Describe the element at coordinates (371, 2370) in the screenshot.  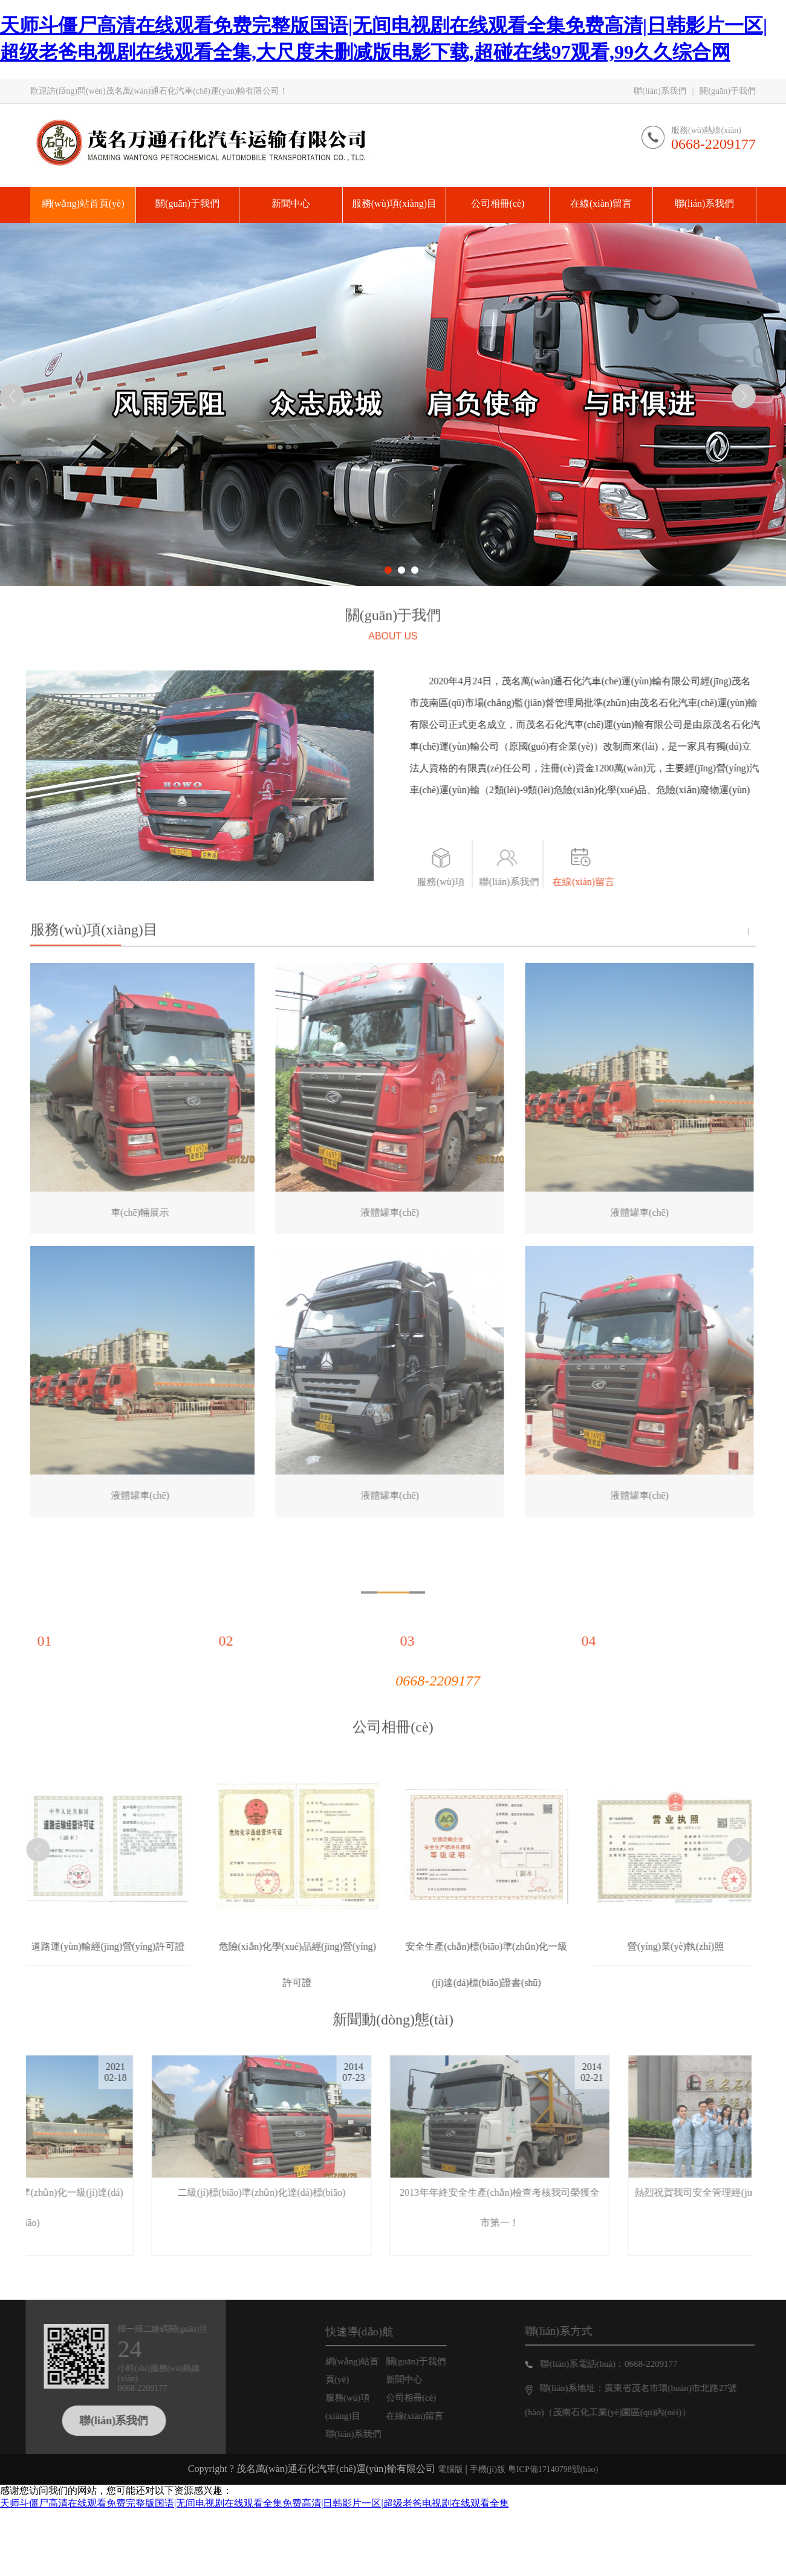
I see `網(wǎng)站首頁(yè)` at that location.